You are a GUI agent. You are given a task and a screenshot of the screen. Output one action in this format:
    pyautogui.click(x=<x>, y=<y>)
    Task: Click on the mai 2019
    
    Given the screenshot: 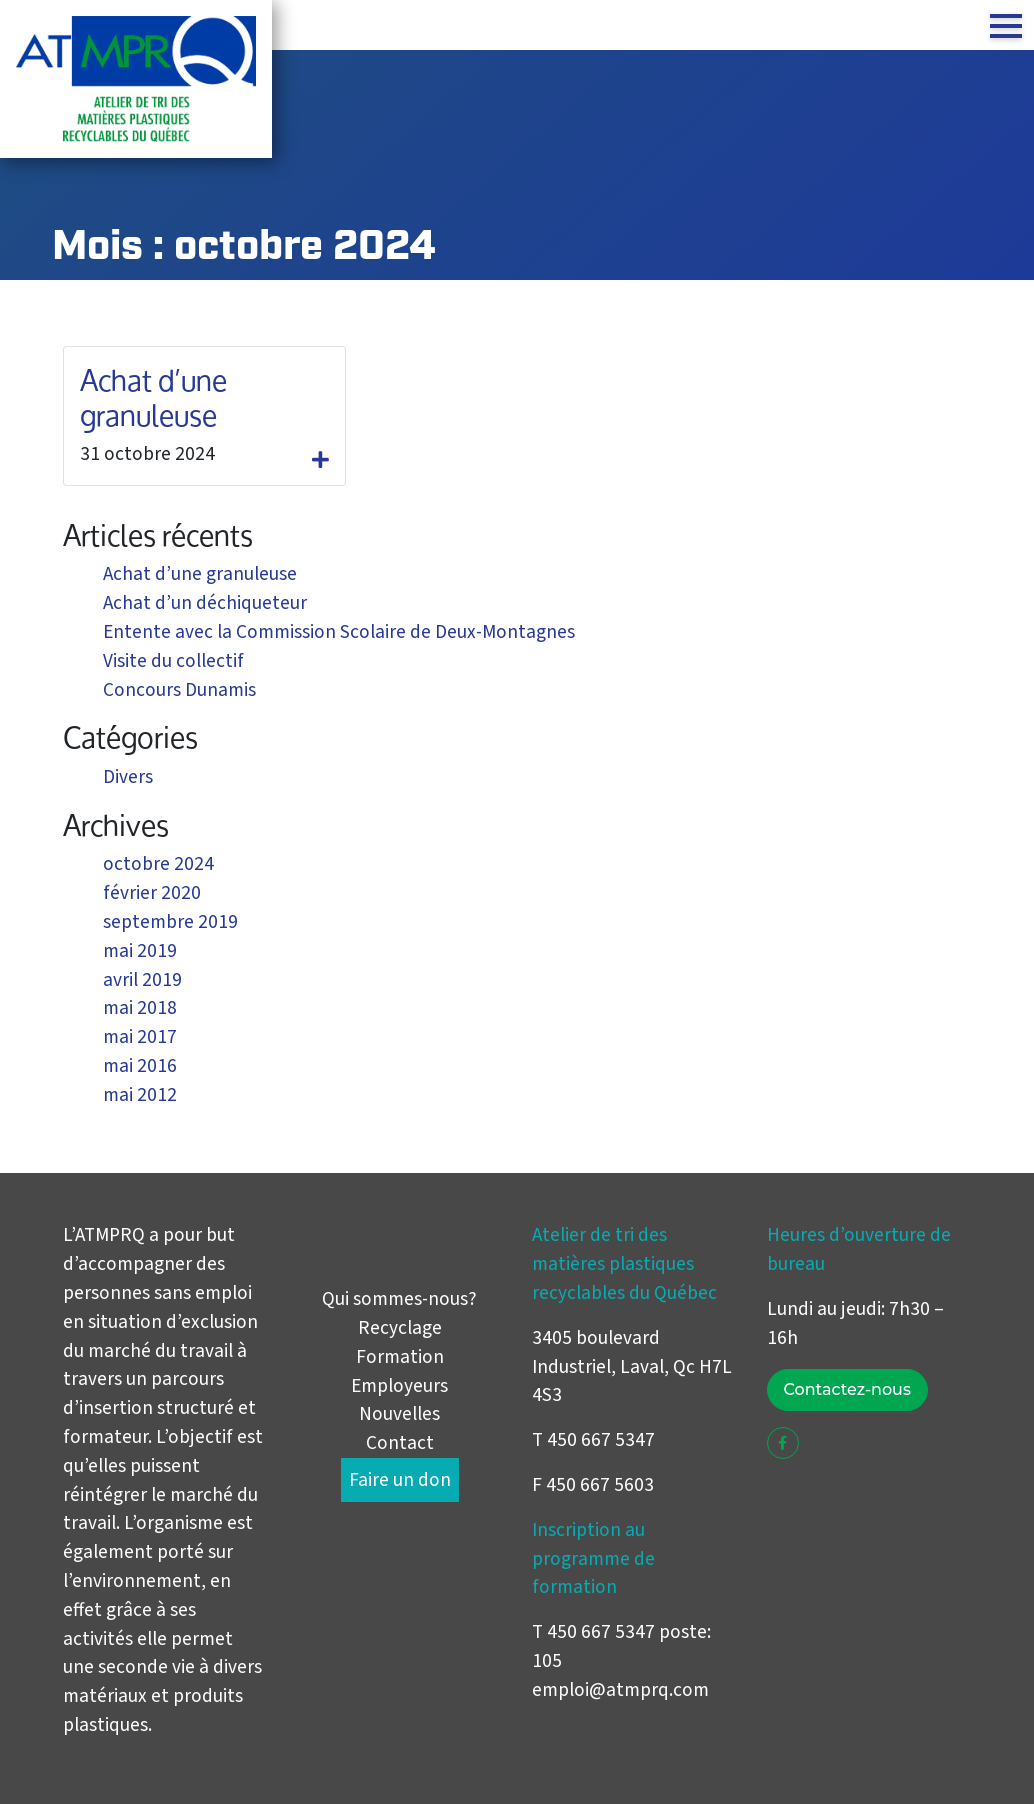 What is the action you would take?
    pyautogui.click(x=140, y=951)
    